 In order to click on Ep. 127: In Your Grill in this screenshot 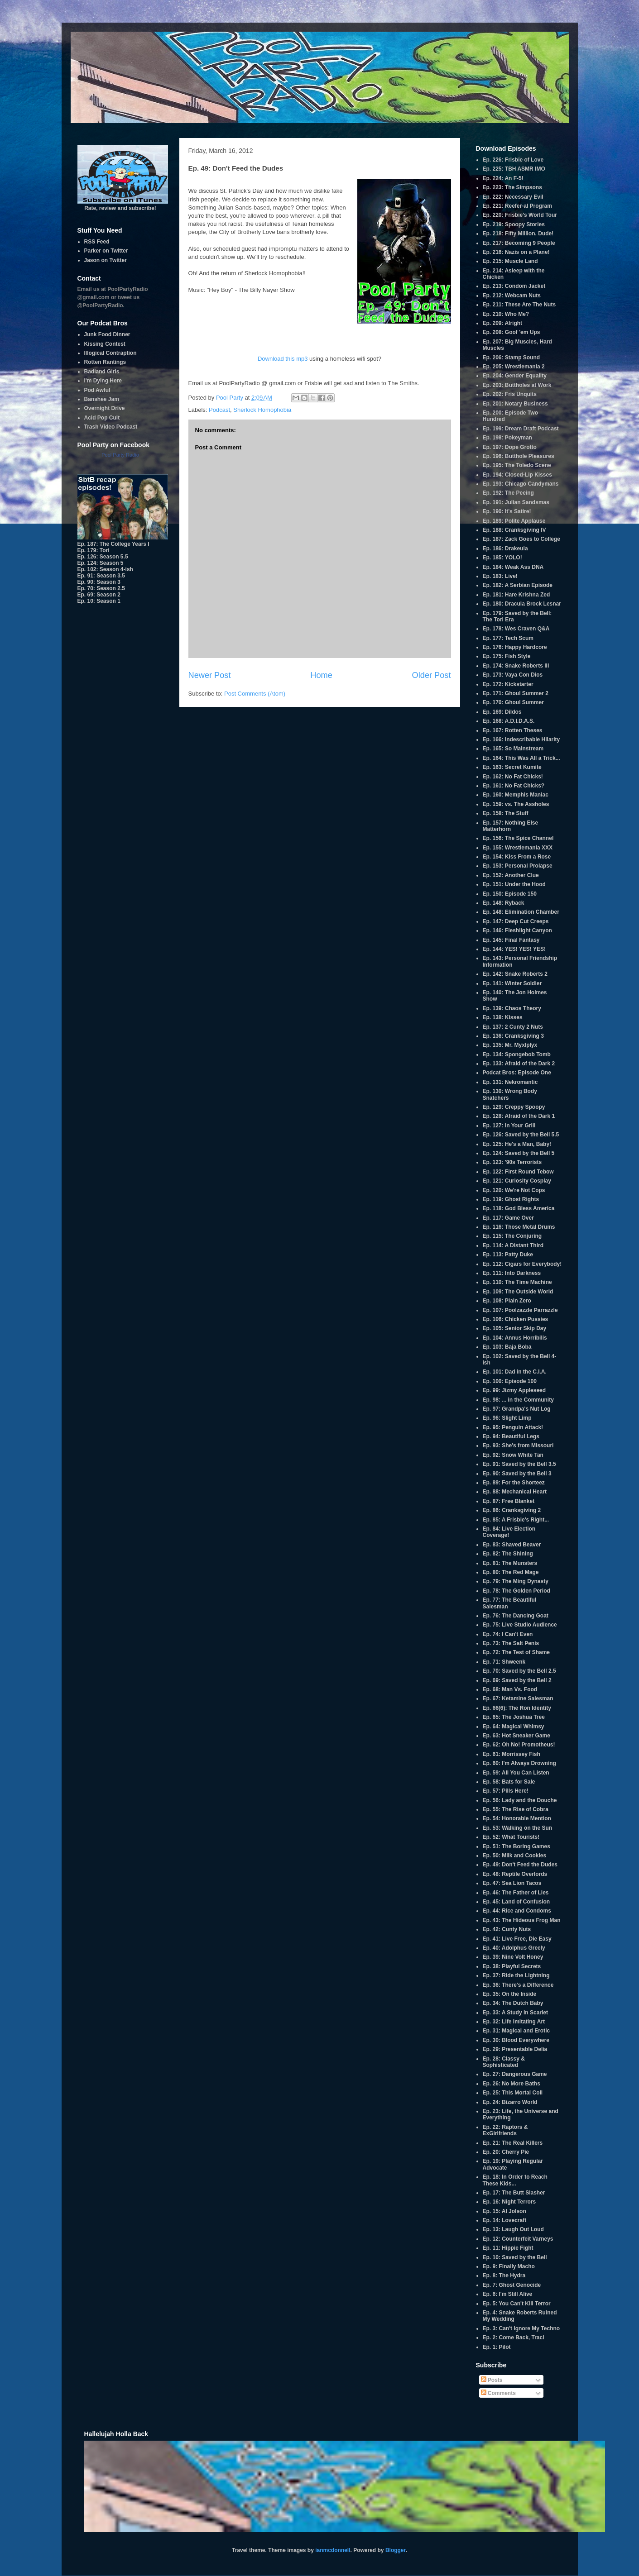, I will do `click(509, 1125)`.